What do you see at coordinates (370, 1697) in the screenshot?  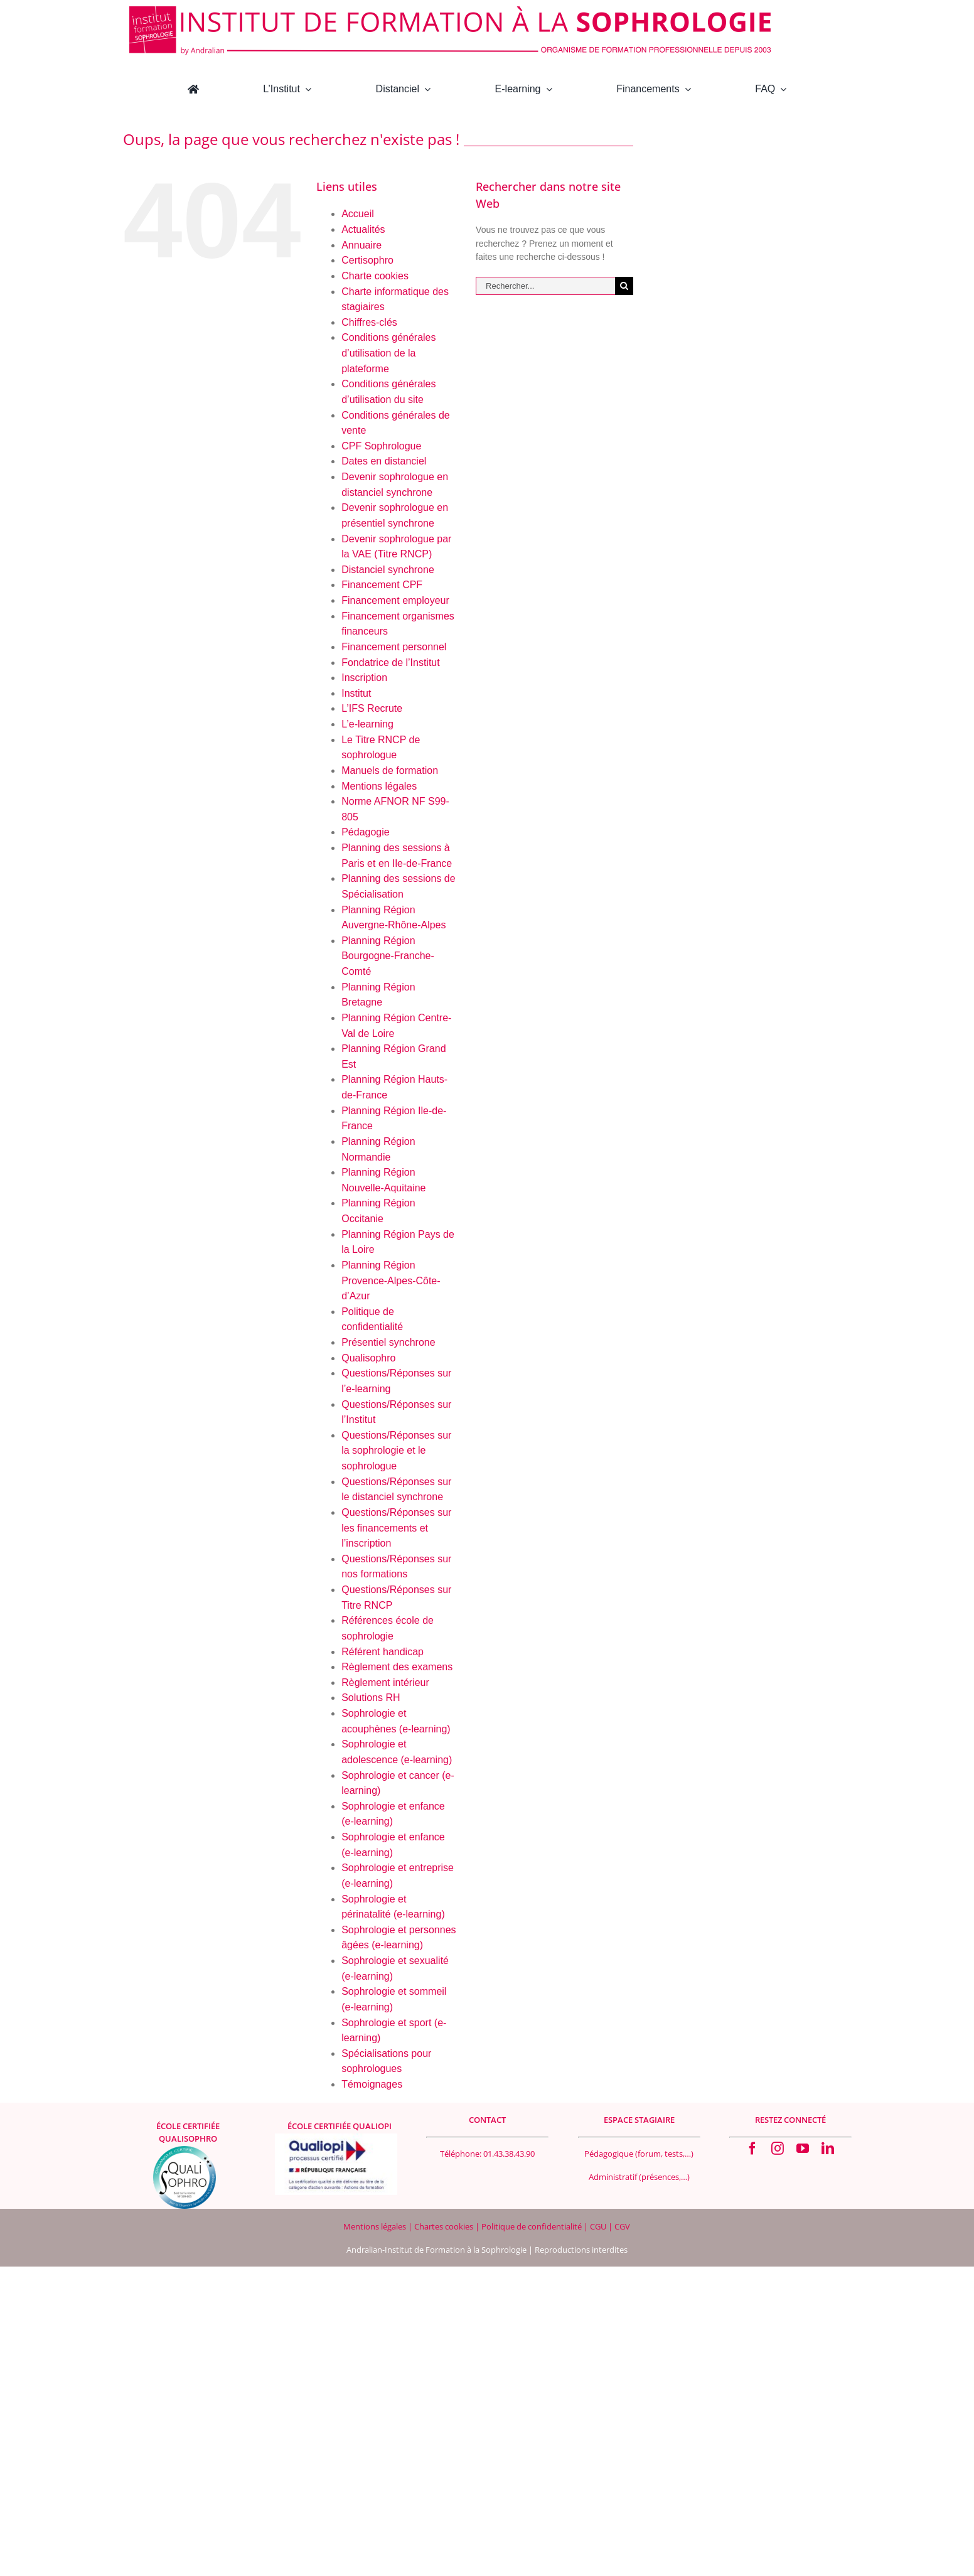 I see `Solutions RH` at bounding box center [370, 1697].